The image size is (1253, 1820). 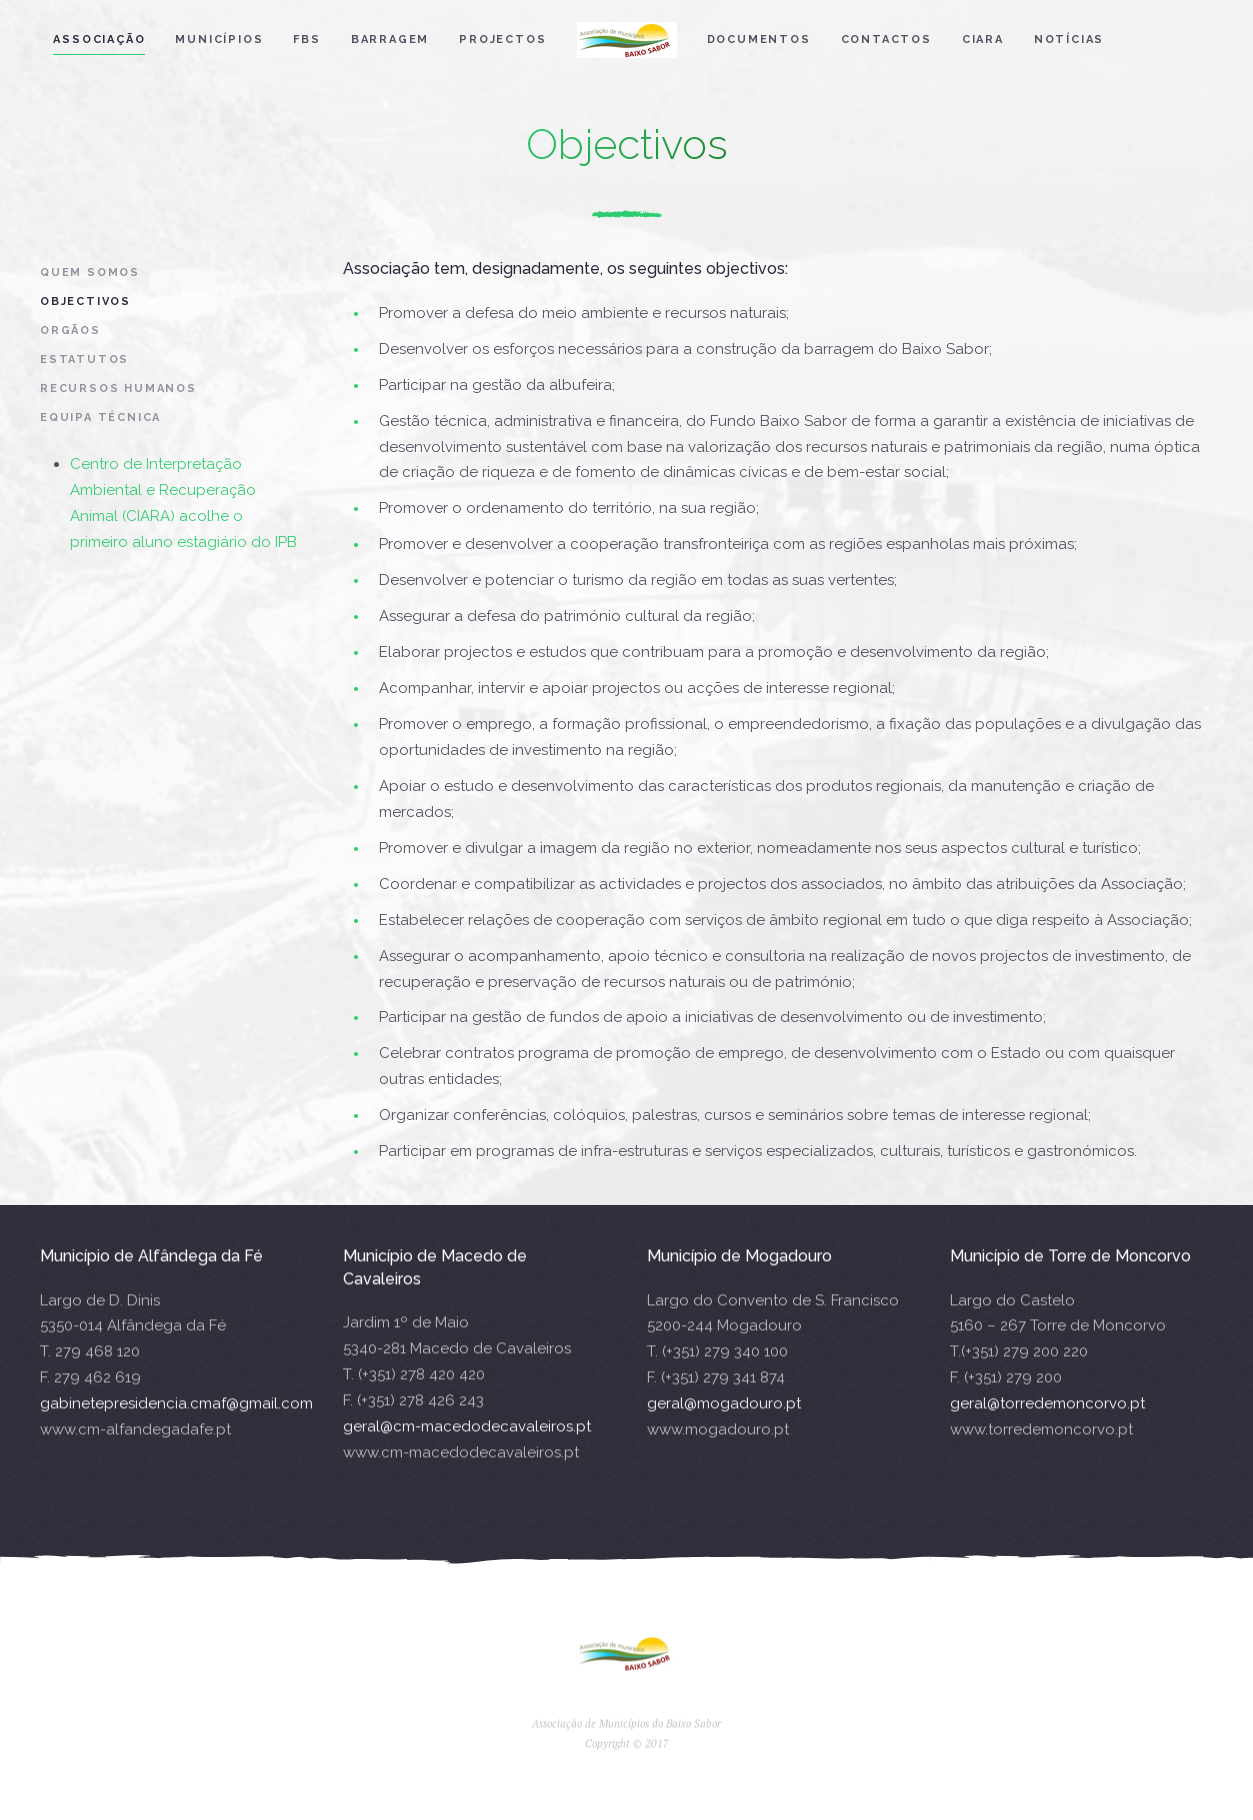 I want to click on Contactos, so click(x=886, y=39).